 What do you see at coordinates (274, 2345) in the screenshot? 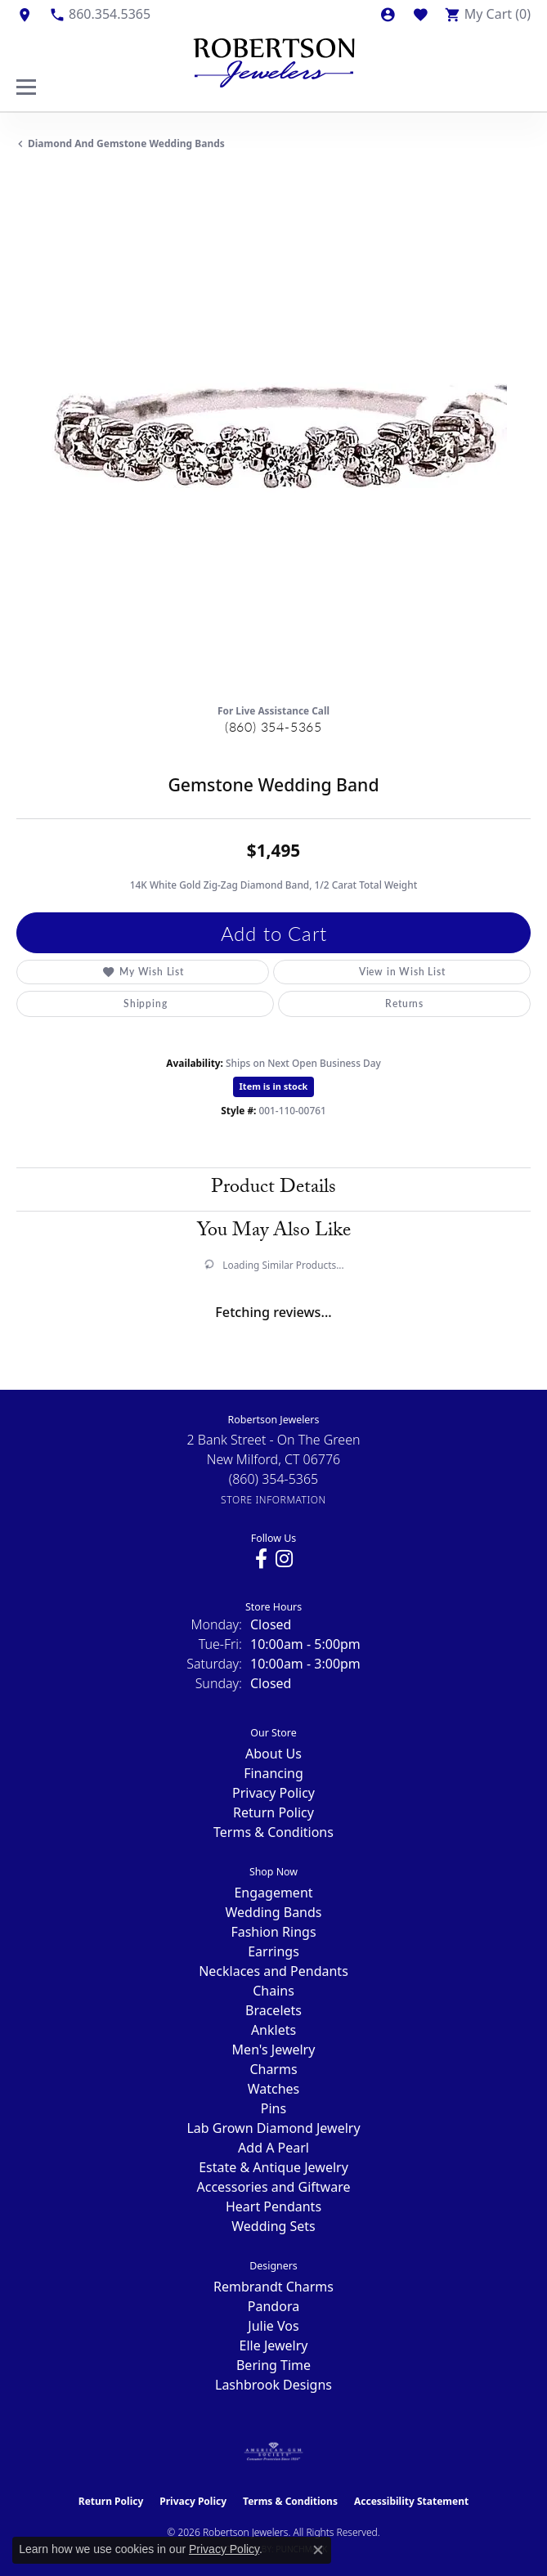
I see `Elle Jewelry` at bounding box center [274, 2345].